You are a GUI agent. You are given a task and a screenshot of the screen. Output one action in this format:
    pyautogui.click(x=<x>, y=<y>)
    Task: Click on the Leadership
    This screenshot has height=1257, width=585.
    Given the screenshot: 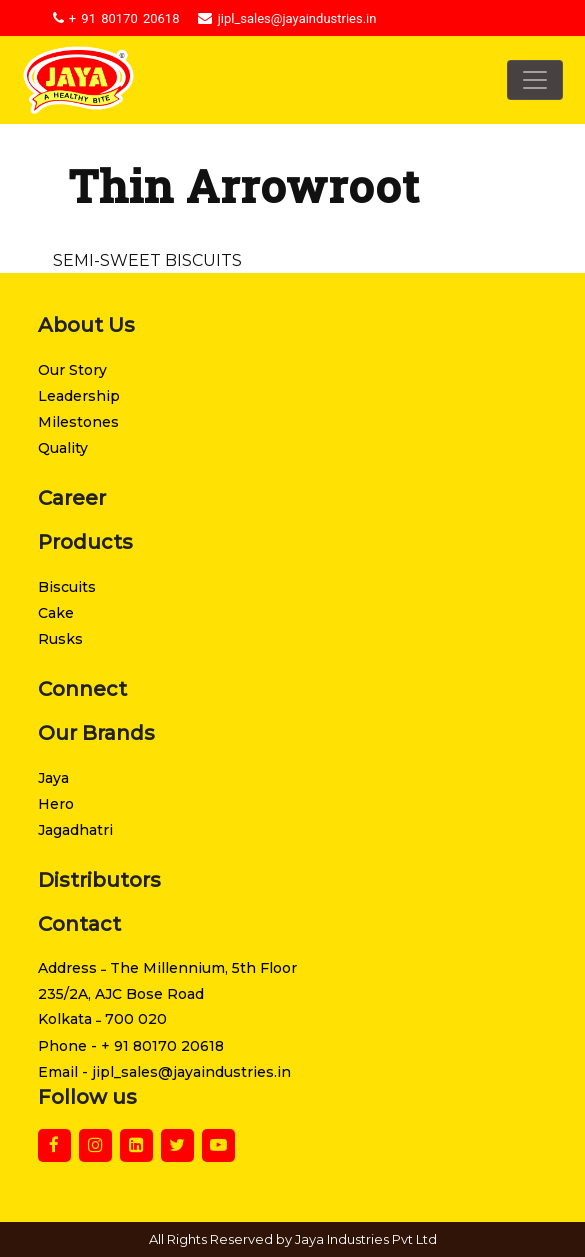 What is the action you would take?
    pyautogui.click(x=79, y=396)
    